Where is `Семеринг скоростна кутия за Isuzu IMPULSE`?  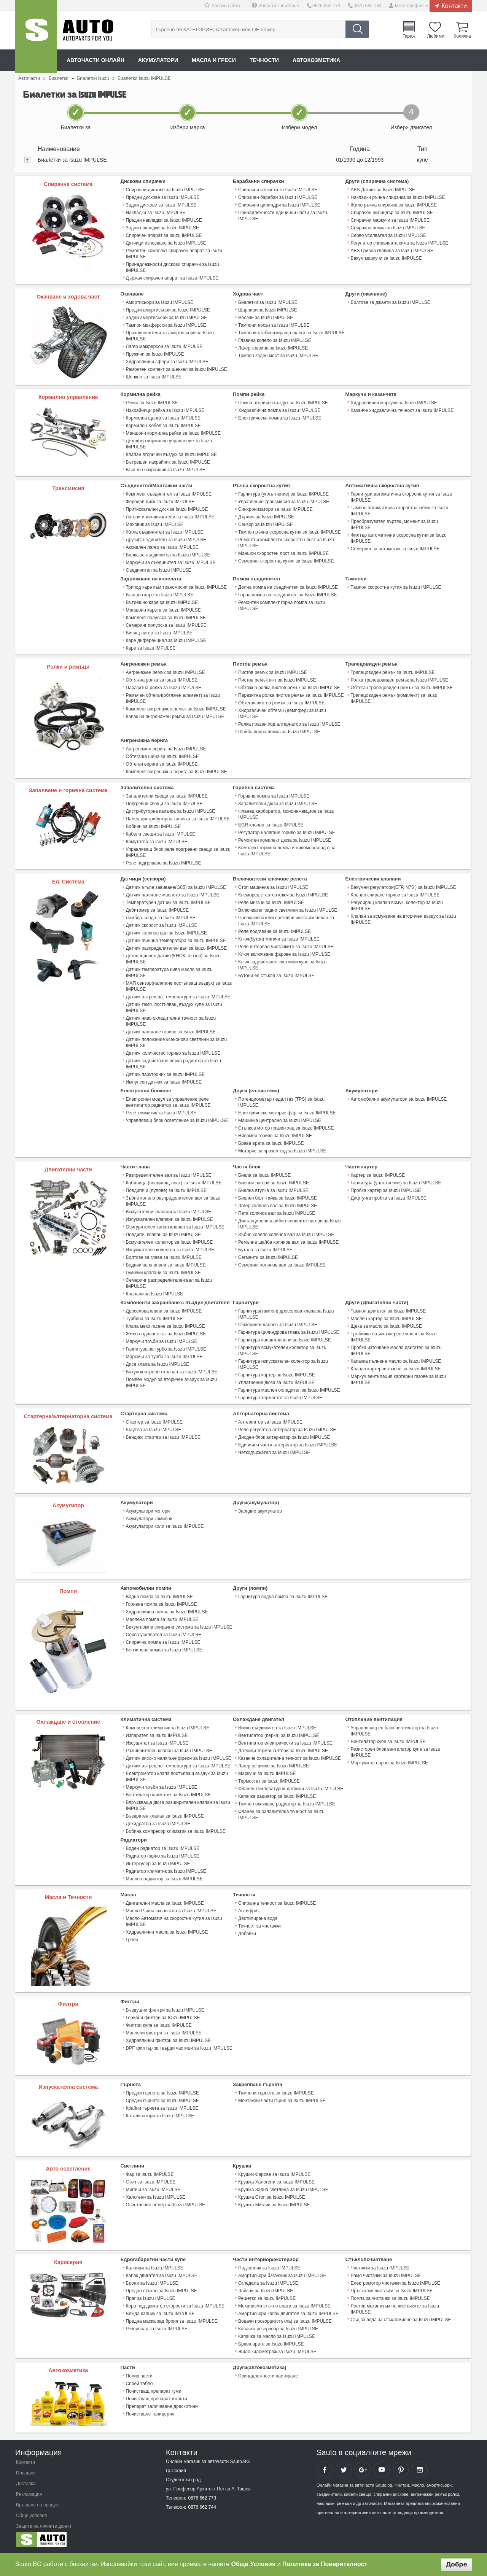
Семеринг скоростна кутия за Isuzu IMPULSE is located at coordinates (286, 561).